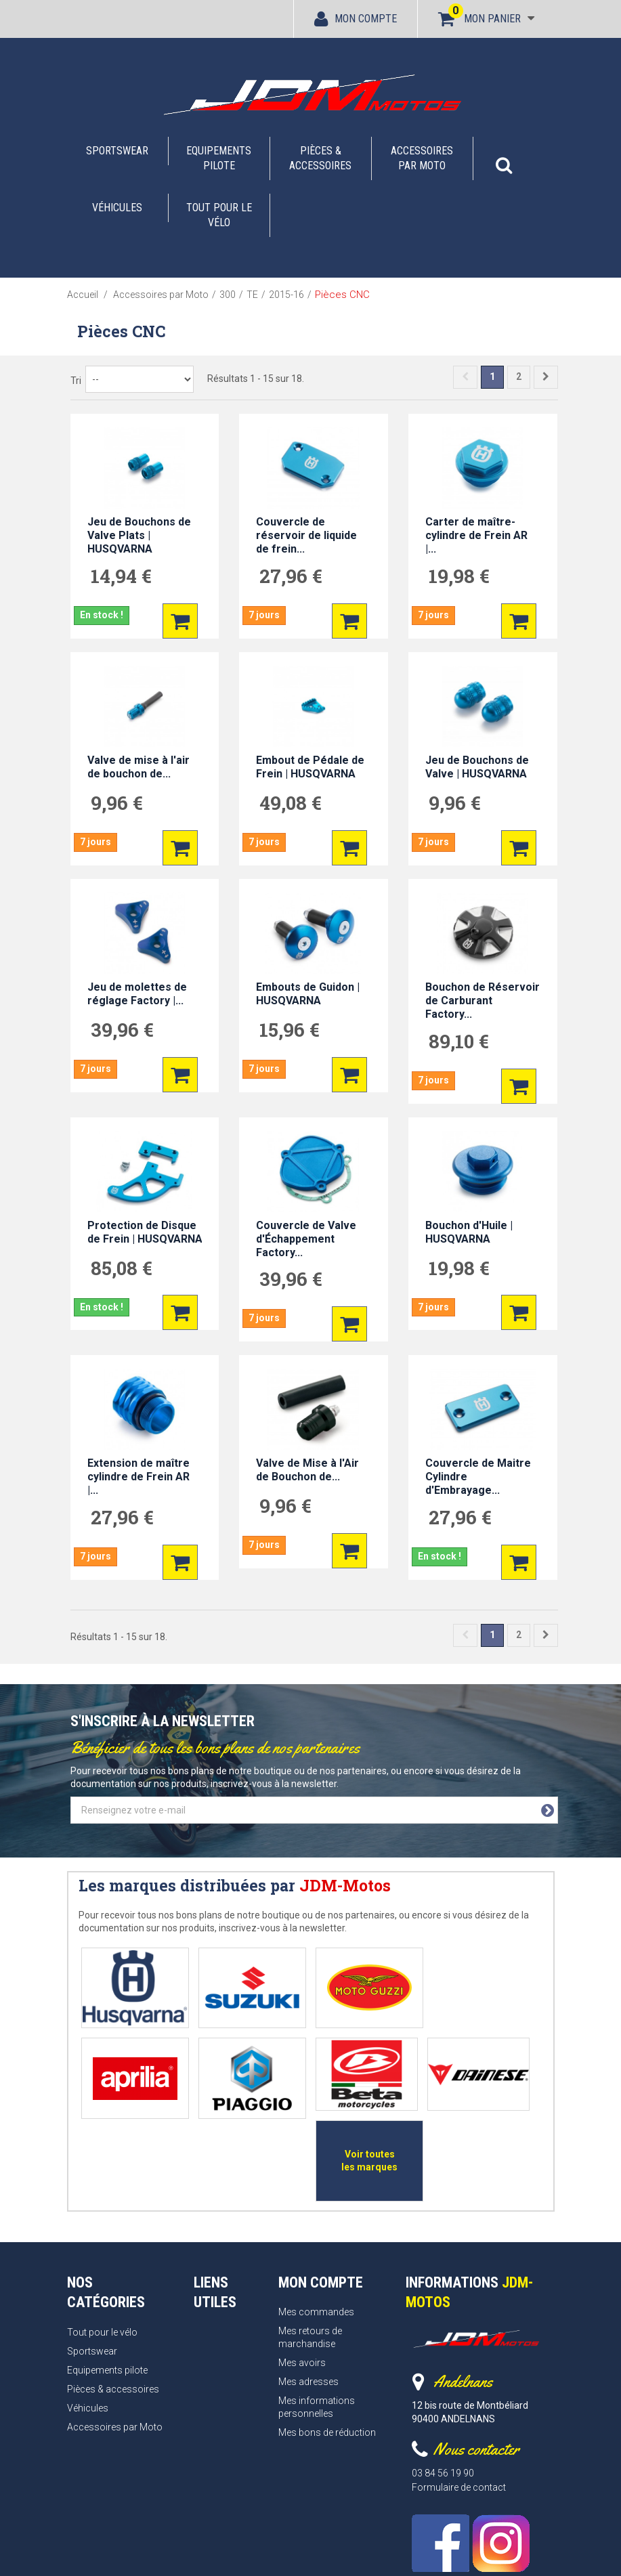  I want to click on Couvercle de réservoir de liquide de frein..., so click(306, 535).